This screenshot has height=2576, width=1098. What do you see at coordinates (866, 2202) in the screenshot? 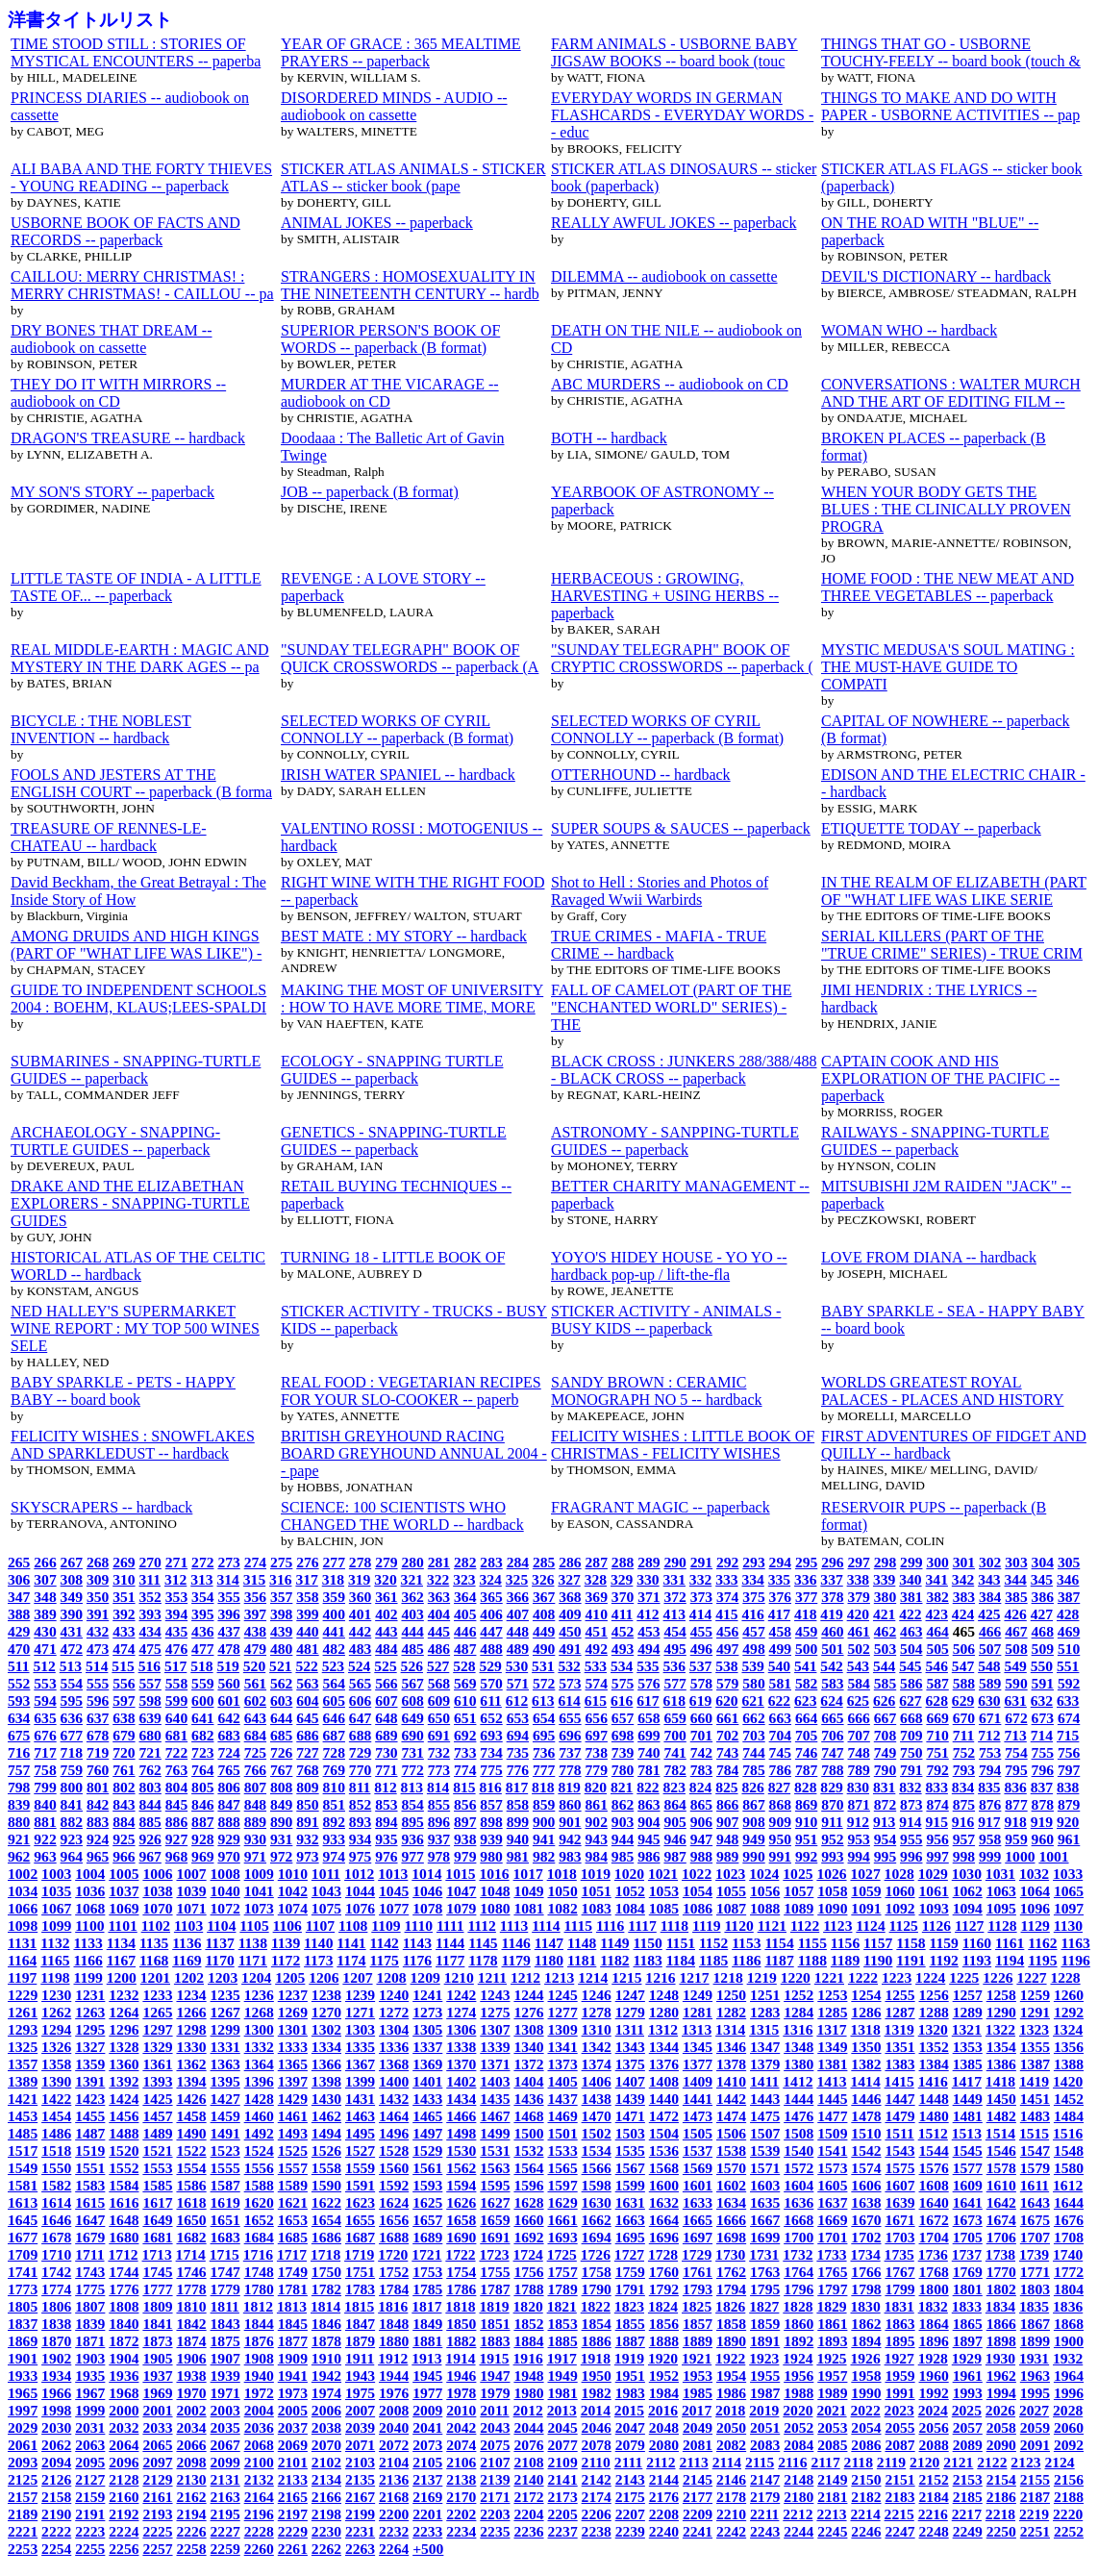
I see `1638` at bounding box center [866, 2202].